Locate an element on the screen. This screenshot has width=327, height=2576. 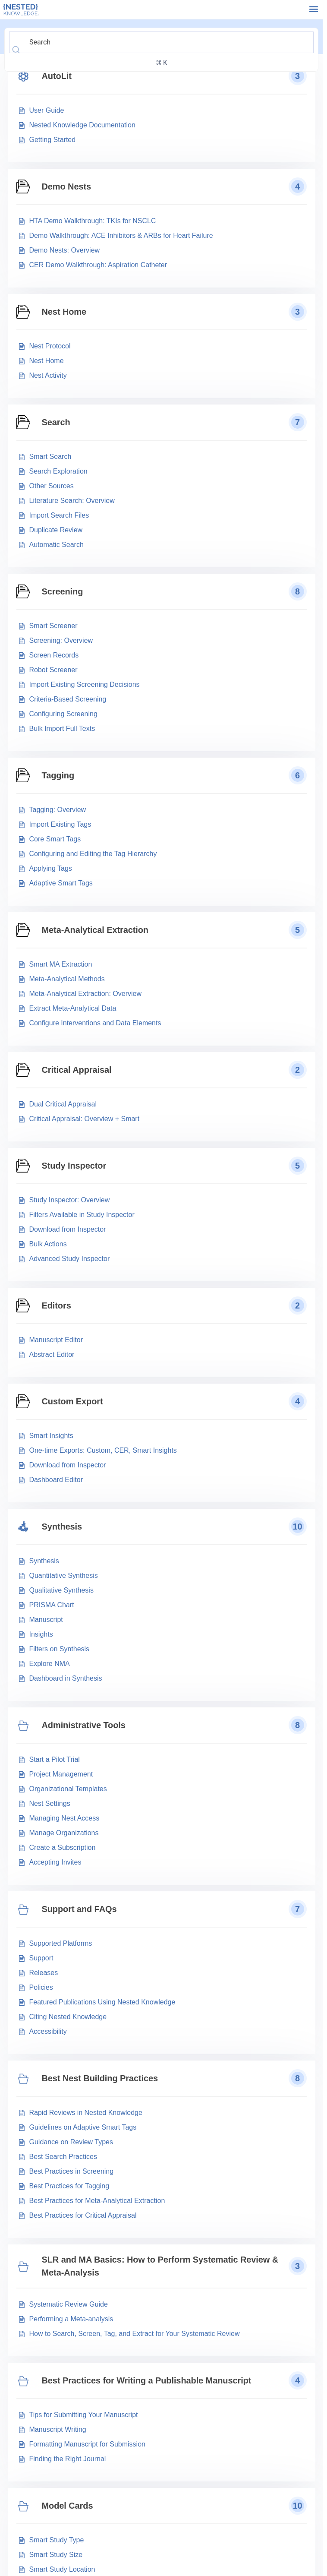
Study Inspector is located at coordinates (74, 1165).